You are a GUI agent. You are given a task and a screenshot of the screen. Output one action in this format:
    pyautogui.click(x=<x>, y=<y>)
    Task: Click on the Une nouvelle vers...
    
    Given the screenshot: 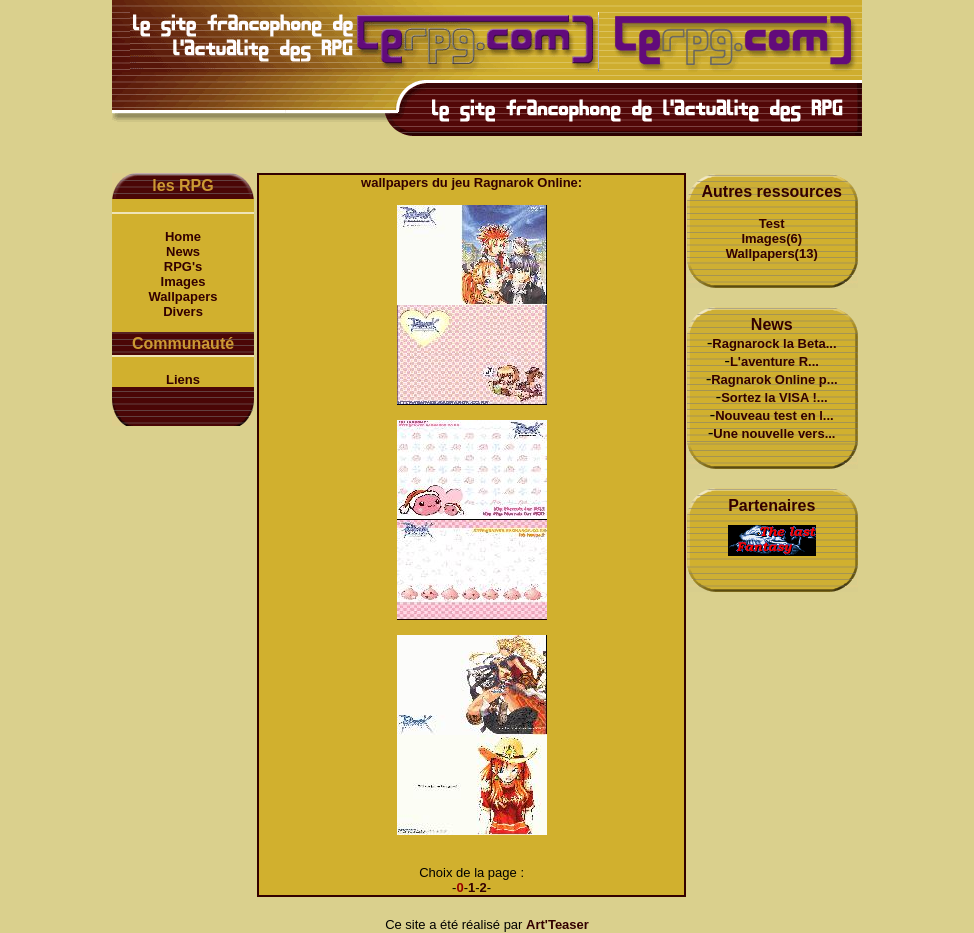 What is the action you would take?
    pyautogui.click(x=774, y=433)
    